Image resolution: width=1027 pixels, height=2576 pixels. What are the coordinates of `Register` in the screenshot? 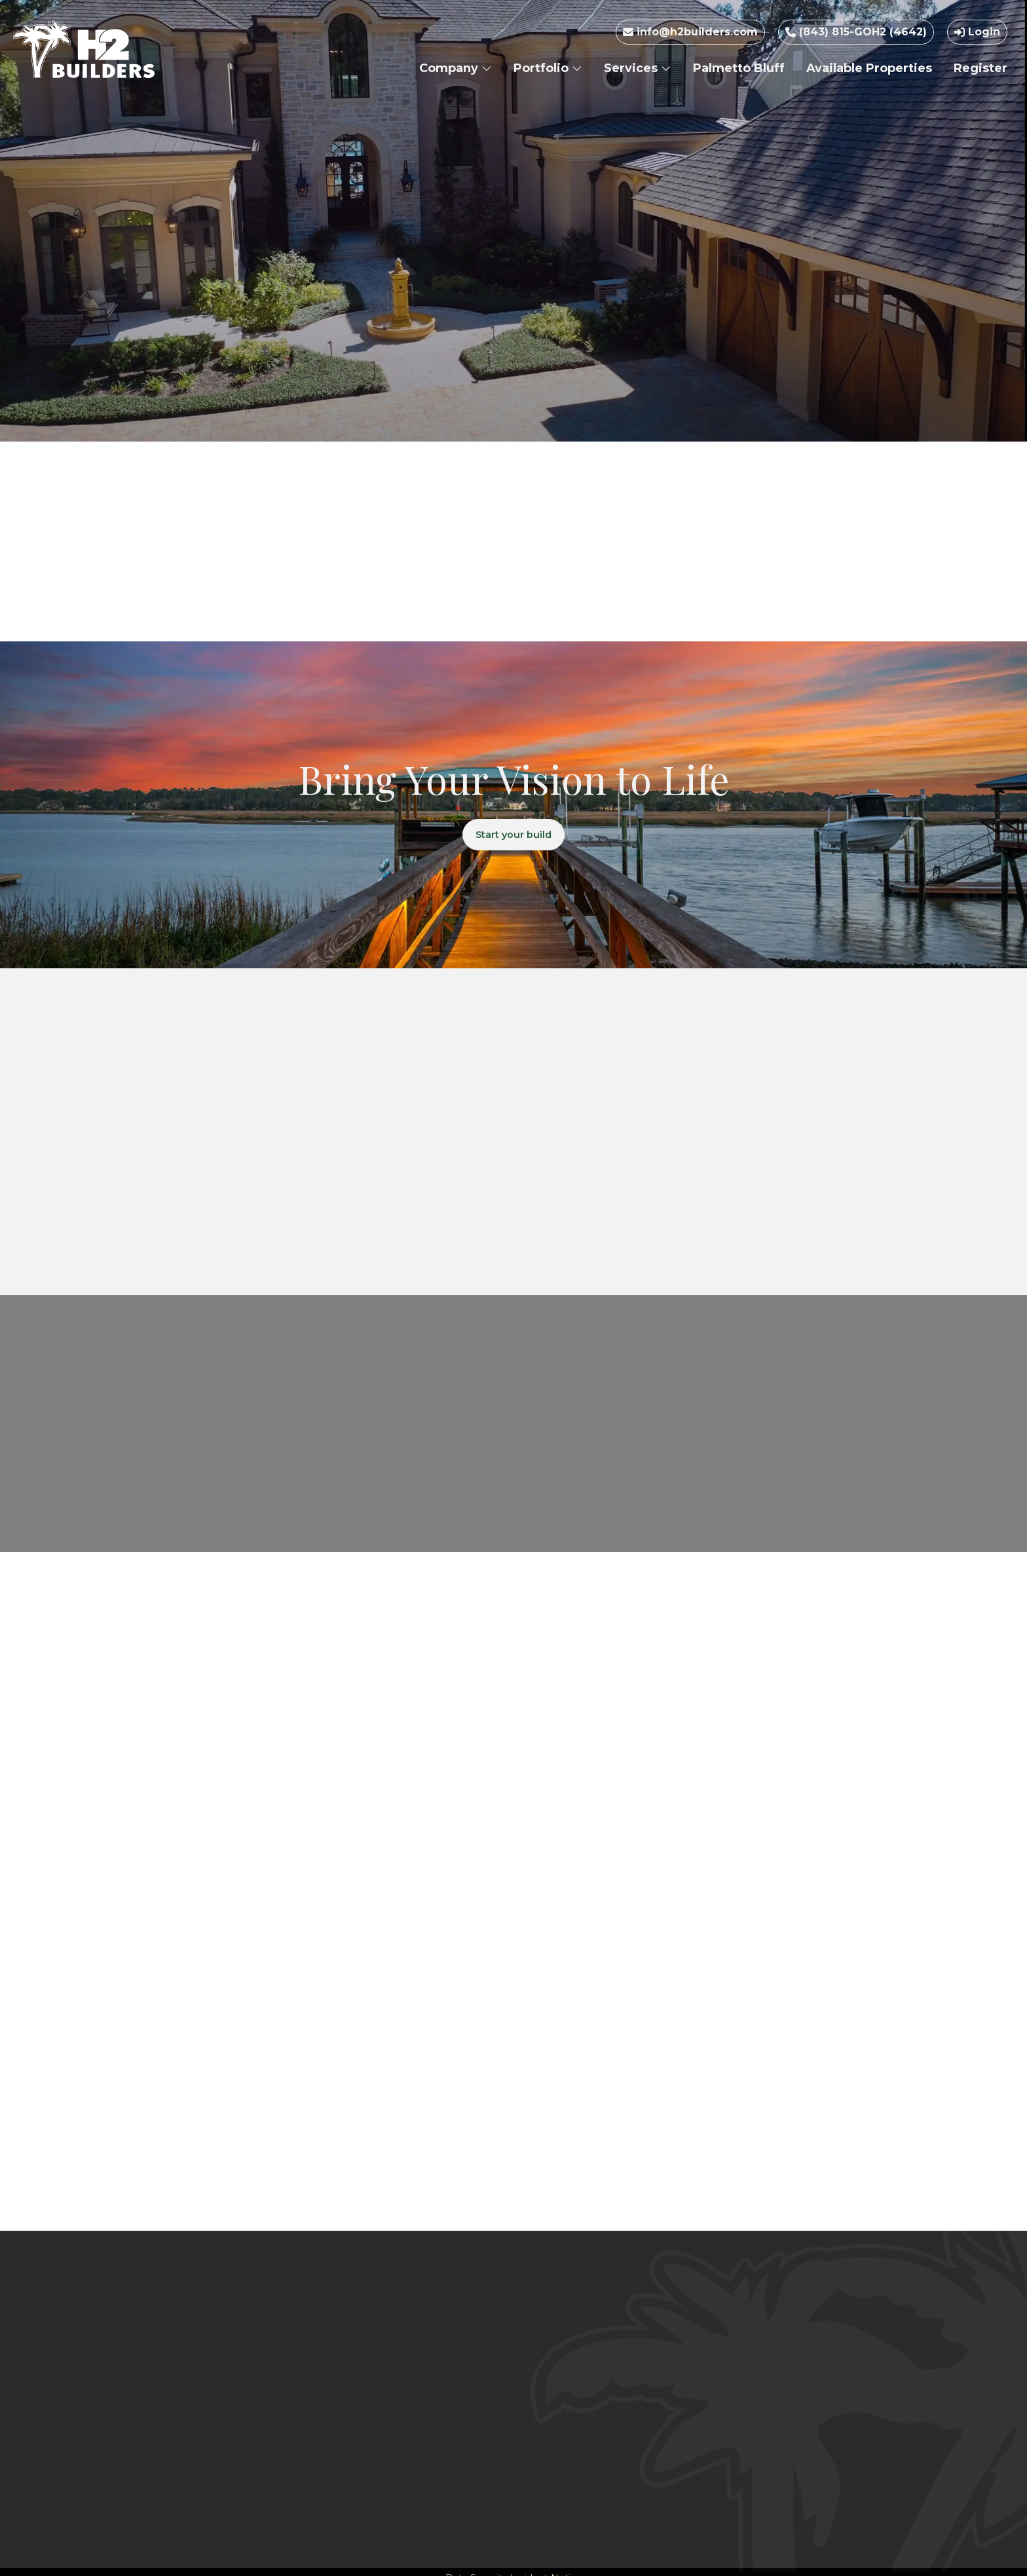 It's located at (980, 68).